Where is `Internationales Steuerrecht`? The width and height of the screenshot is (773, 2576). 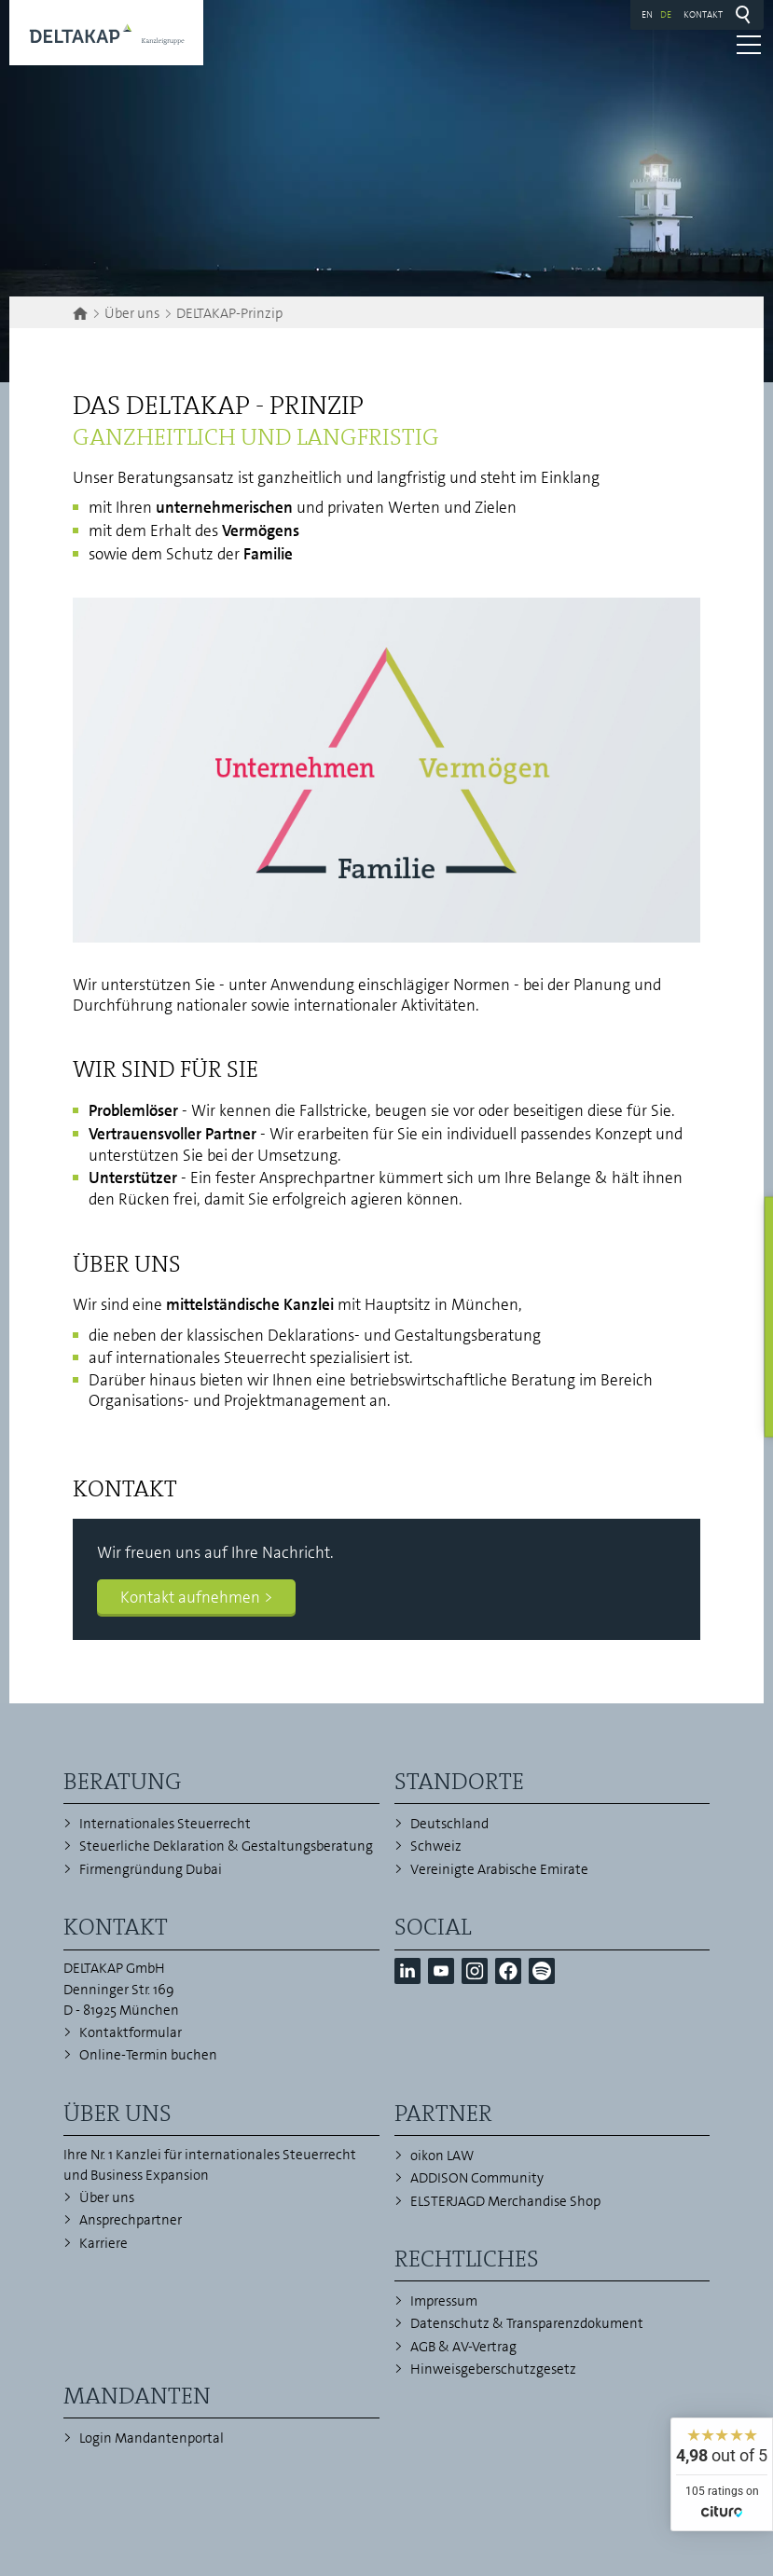 Internationales Steuerrecht is located at coordinates (165, 1823).